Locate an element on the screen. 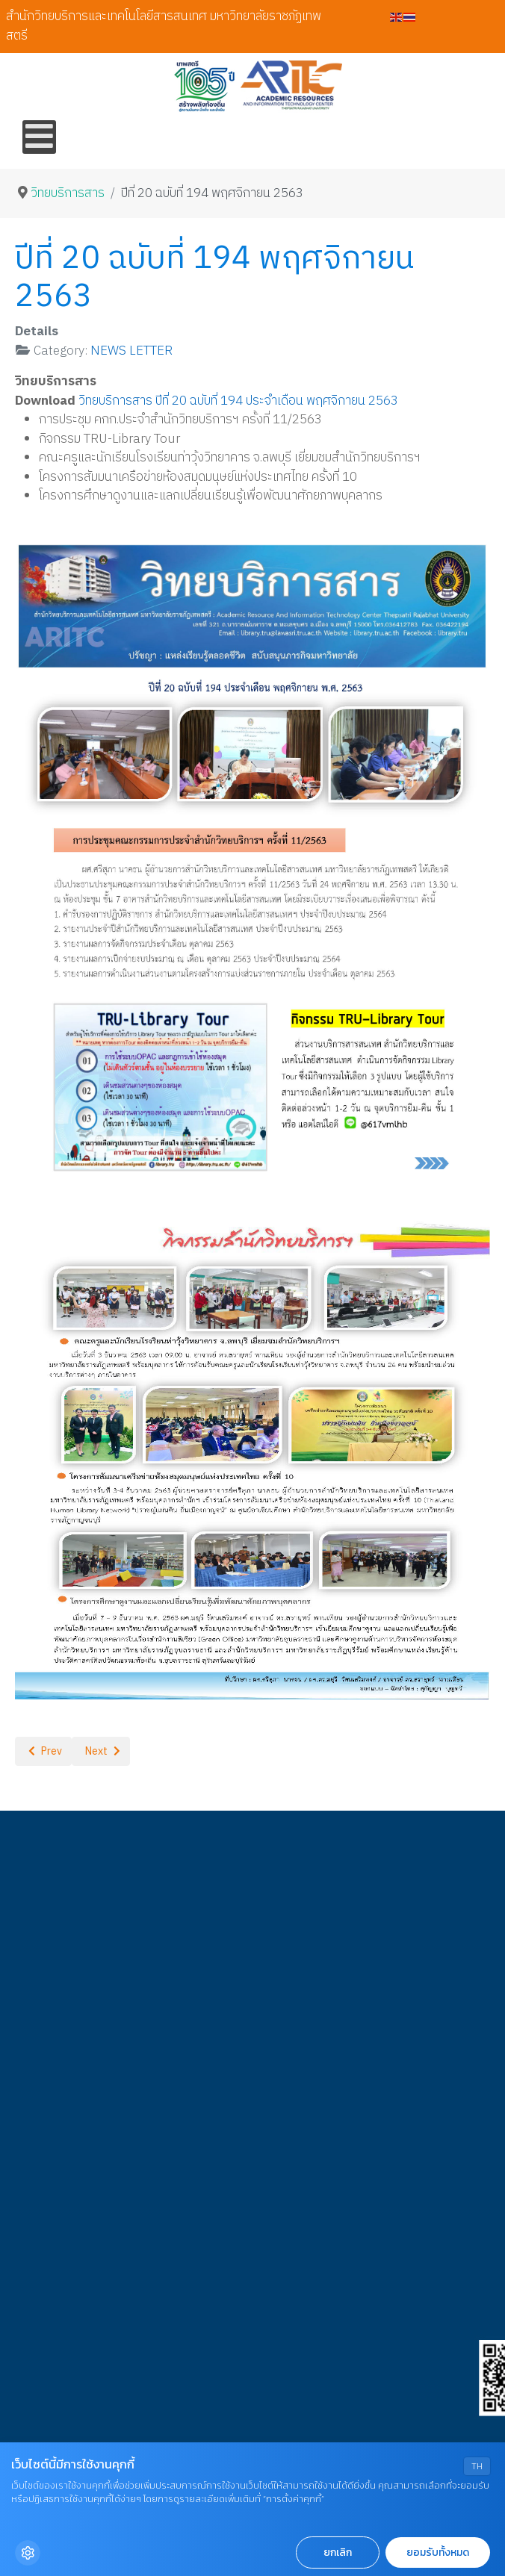 This screenshot has height=2576, width=505. NEWS LETTER is located at coordinates (131, 350).